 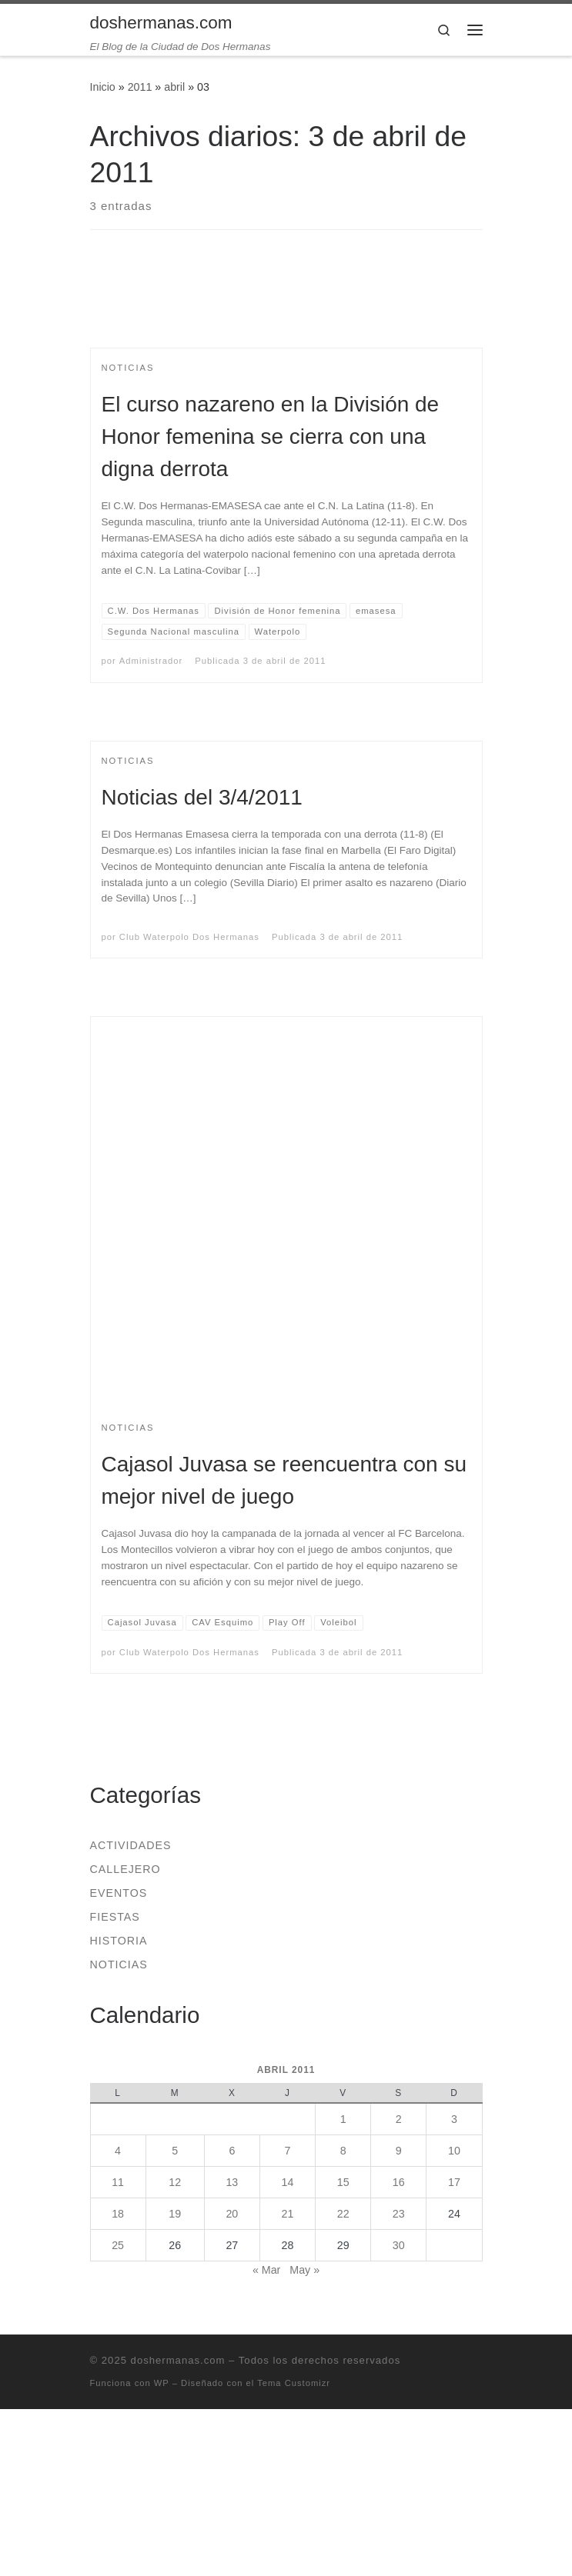 What do you see at coordinates (175, 2182) in the screenshot?
I see `12 [Entradas publicadas el 12 de April de 2011]` at bounding box center [175, 2182].